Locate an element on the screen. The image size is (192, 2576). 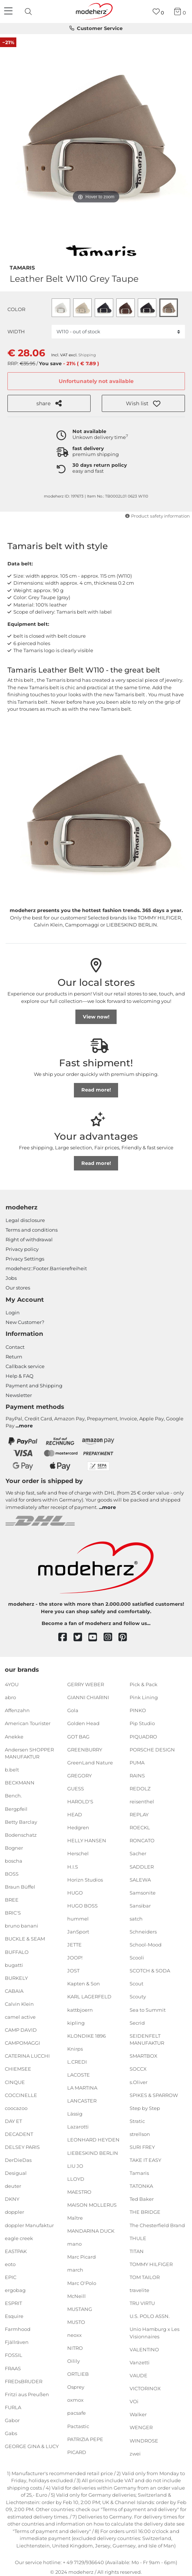
The Chesterfield Brand is located at coordinates (157, 2225).